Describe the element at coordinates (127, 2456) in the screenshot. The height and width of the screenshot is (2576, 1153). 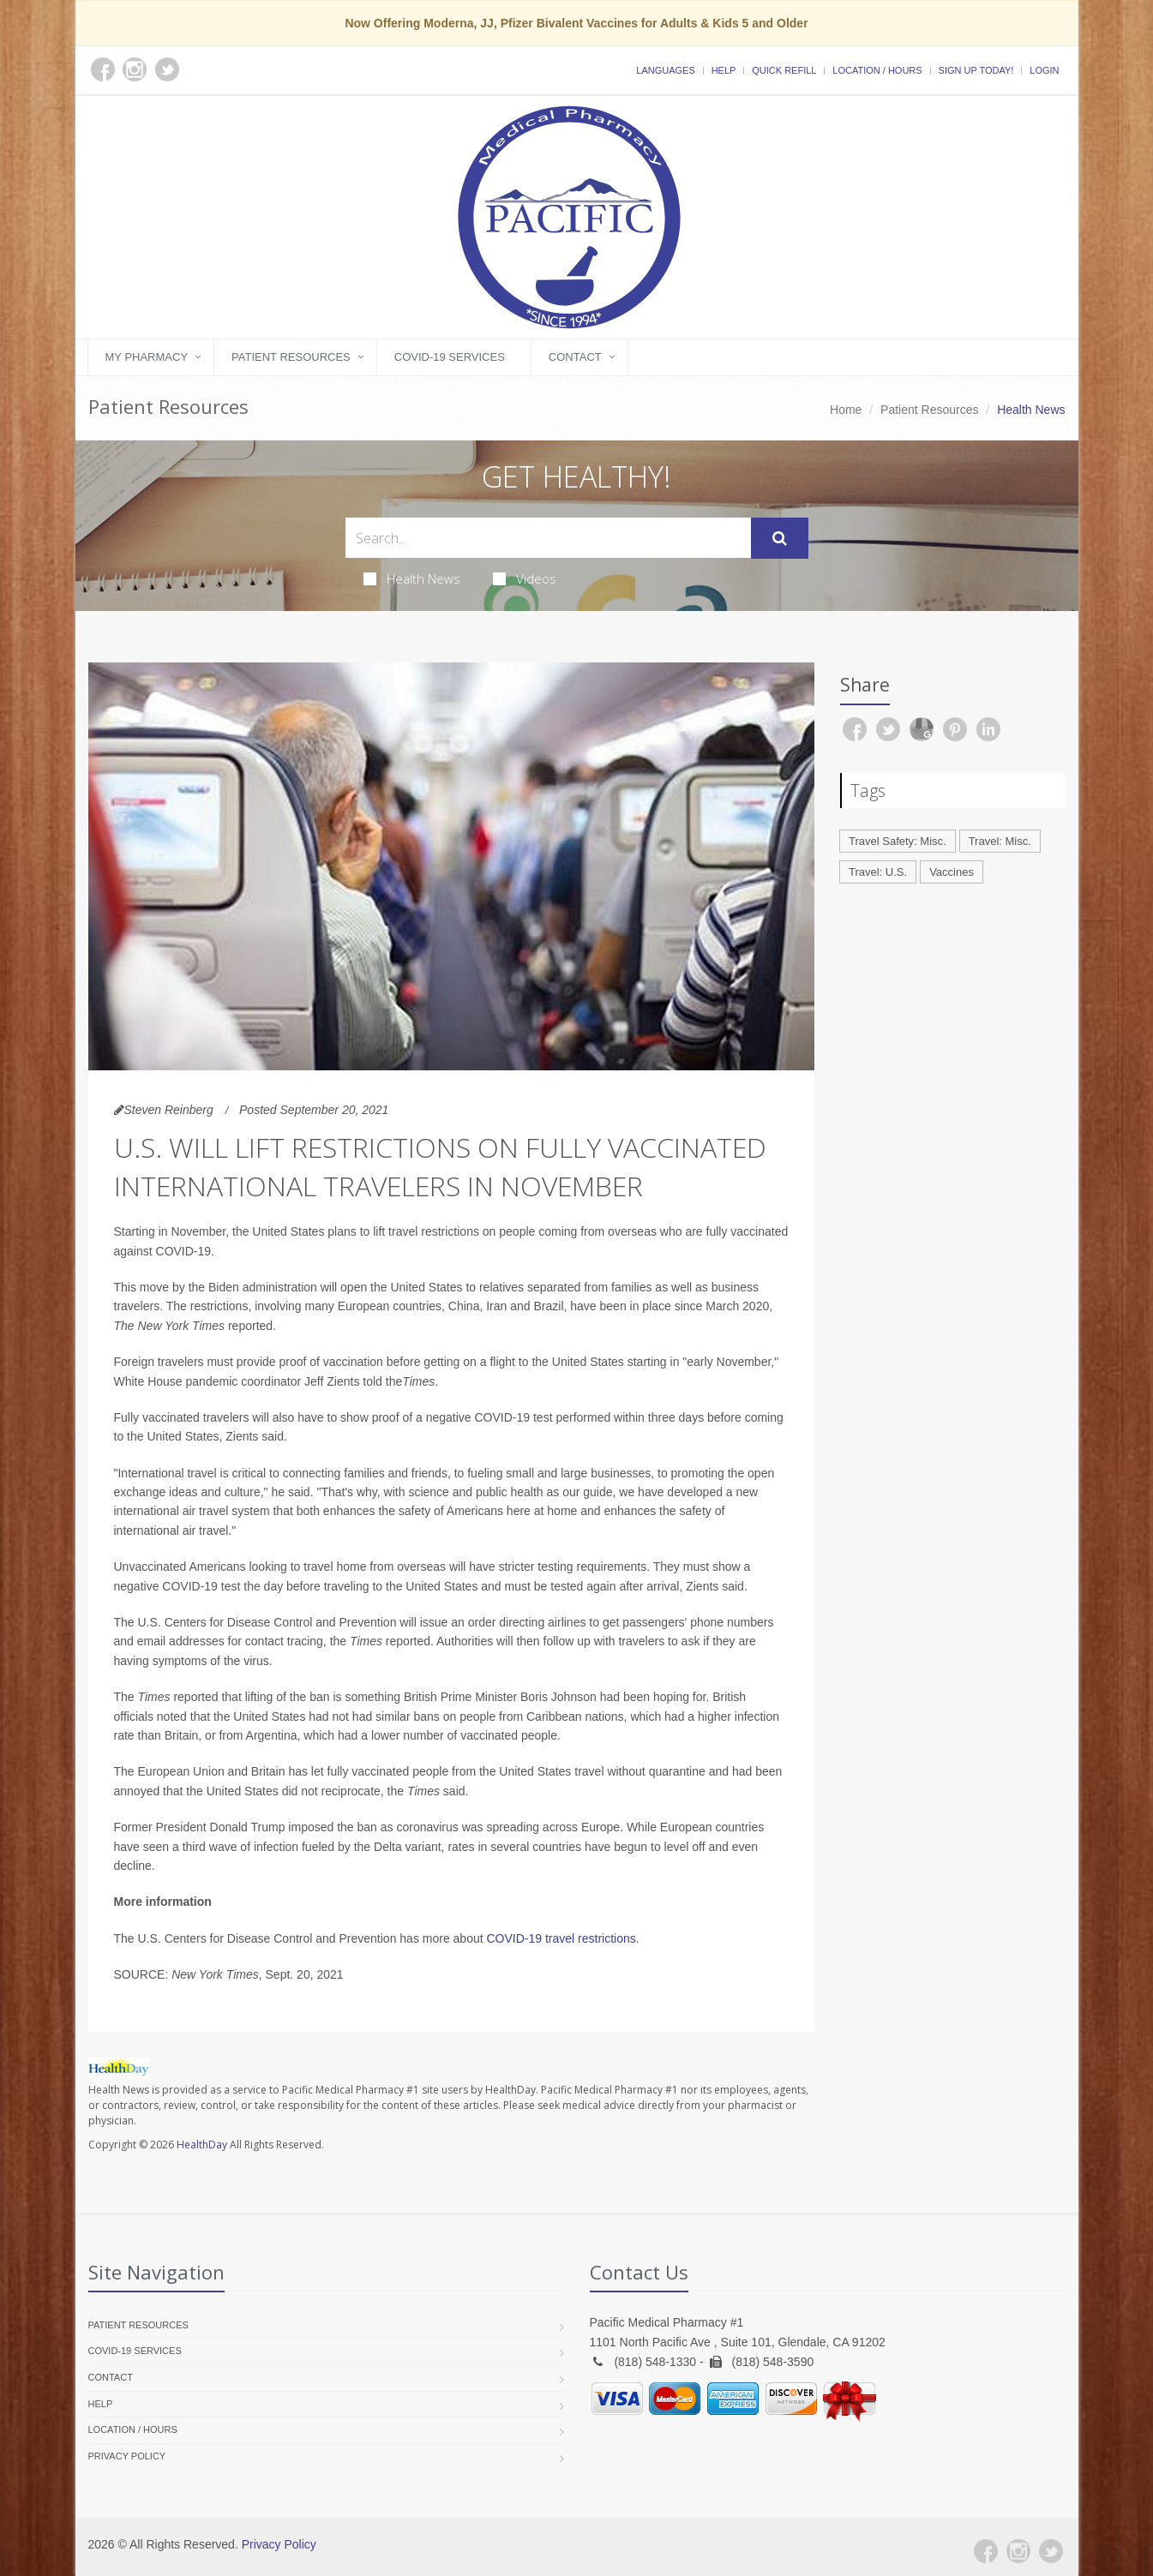
I see `Privacy Policy` at that location.